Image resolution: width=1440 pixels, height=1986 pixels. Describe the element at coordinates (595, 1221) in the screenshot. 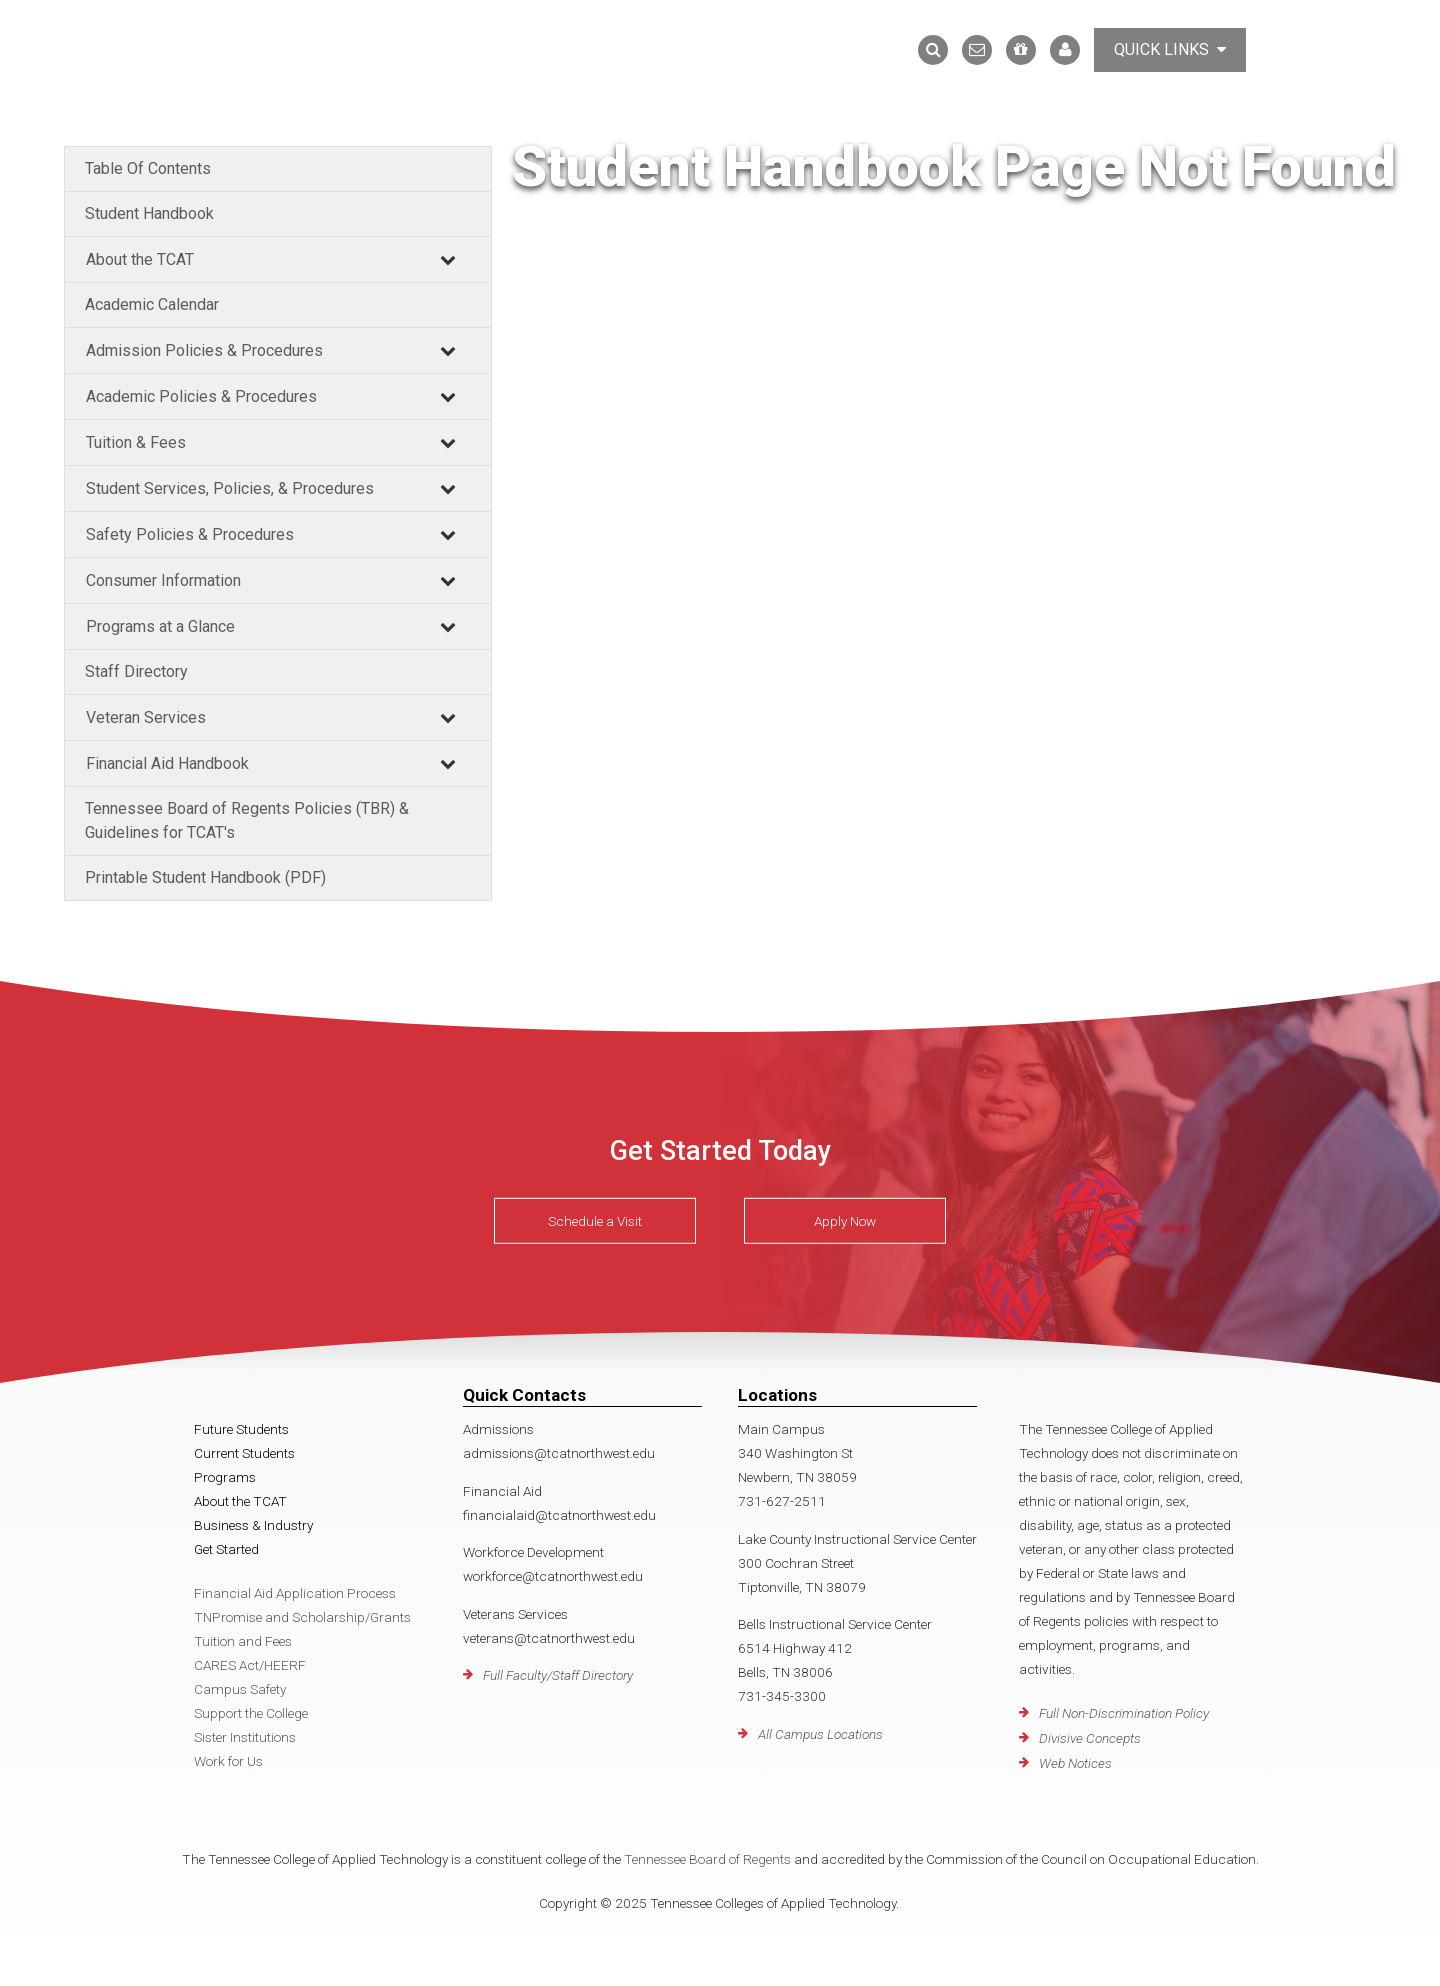

I see `Schedule a Visit` at that location.